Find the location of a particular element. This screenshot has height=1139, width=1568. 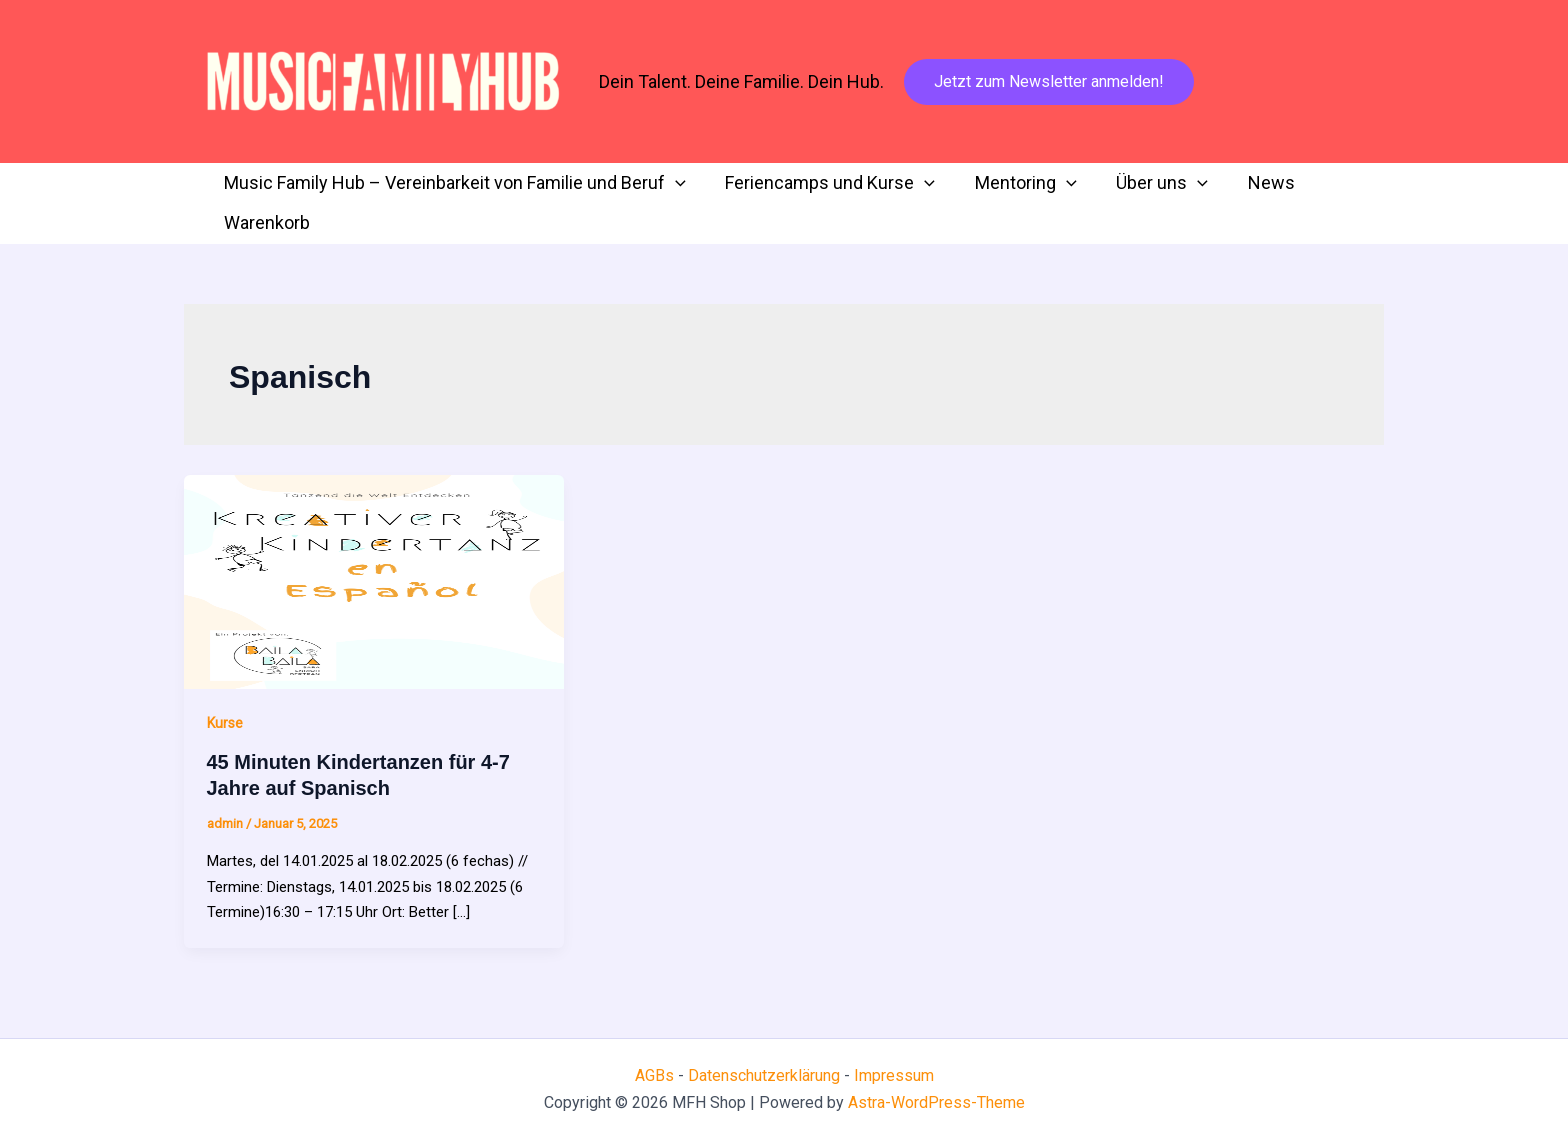

Datenschutzerklärung is located at coordinates (766, 1075).